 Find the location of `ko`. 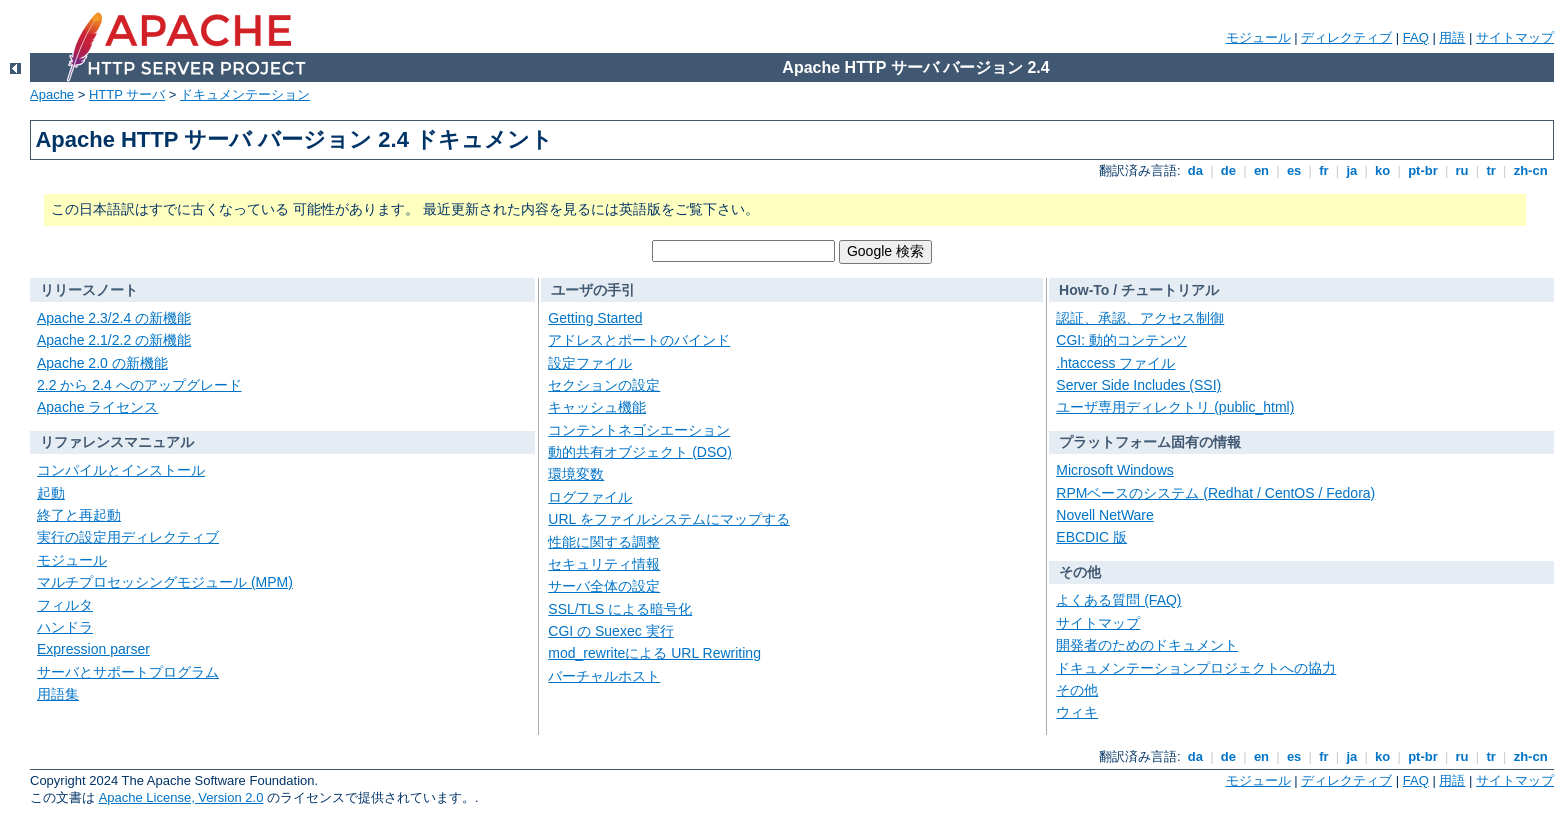

ko is located at coordinates (1383, 170).